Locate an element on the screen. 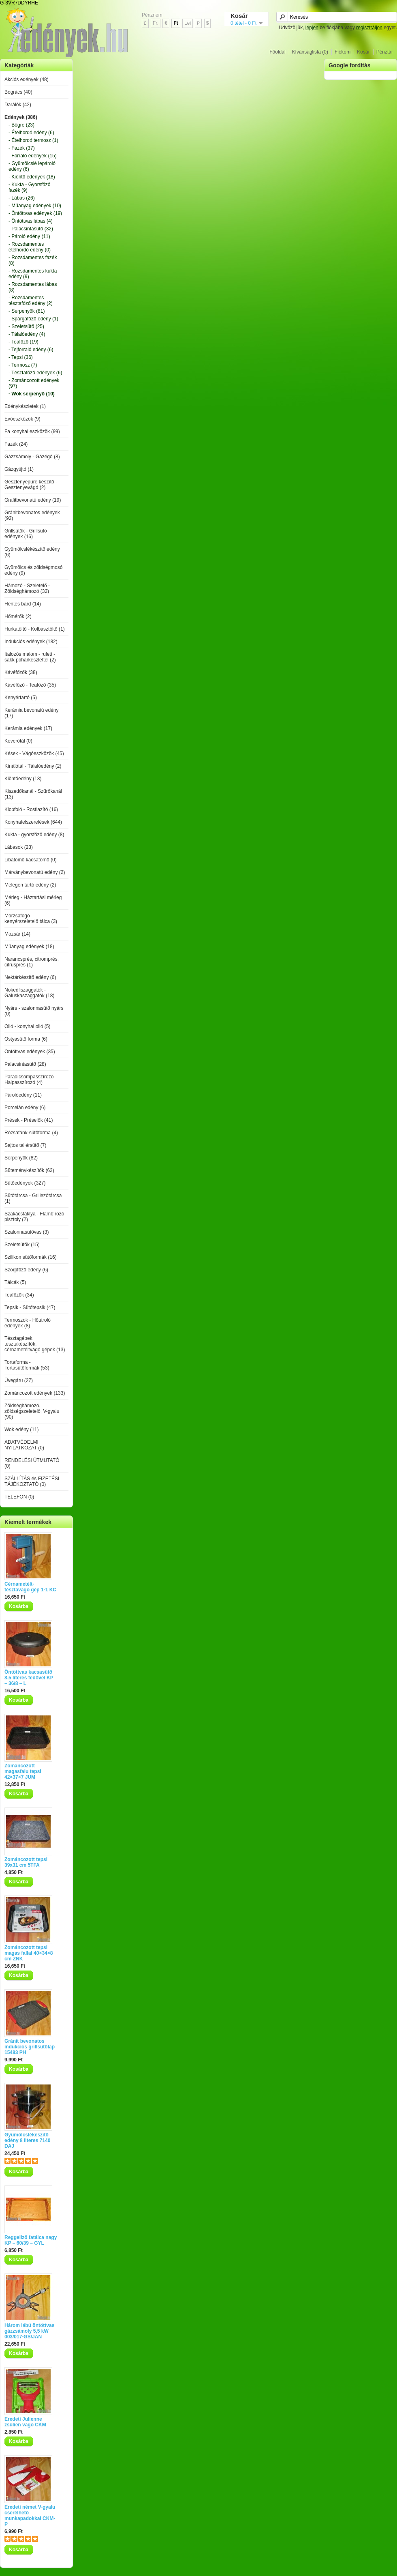  - Spárgafőző edény (1) is located at coordinates (33, 319).